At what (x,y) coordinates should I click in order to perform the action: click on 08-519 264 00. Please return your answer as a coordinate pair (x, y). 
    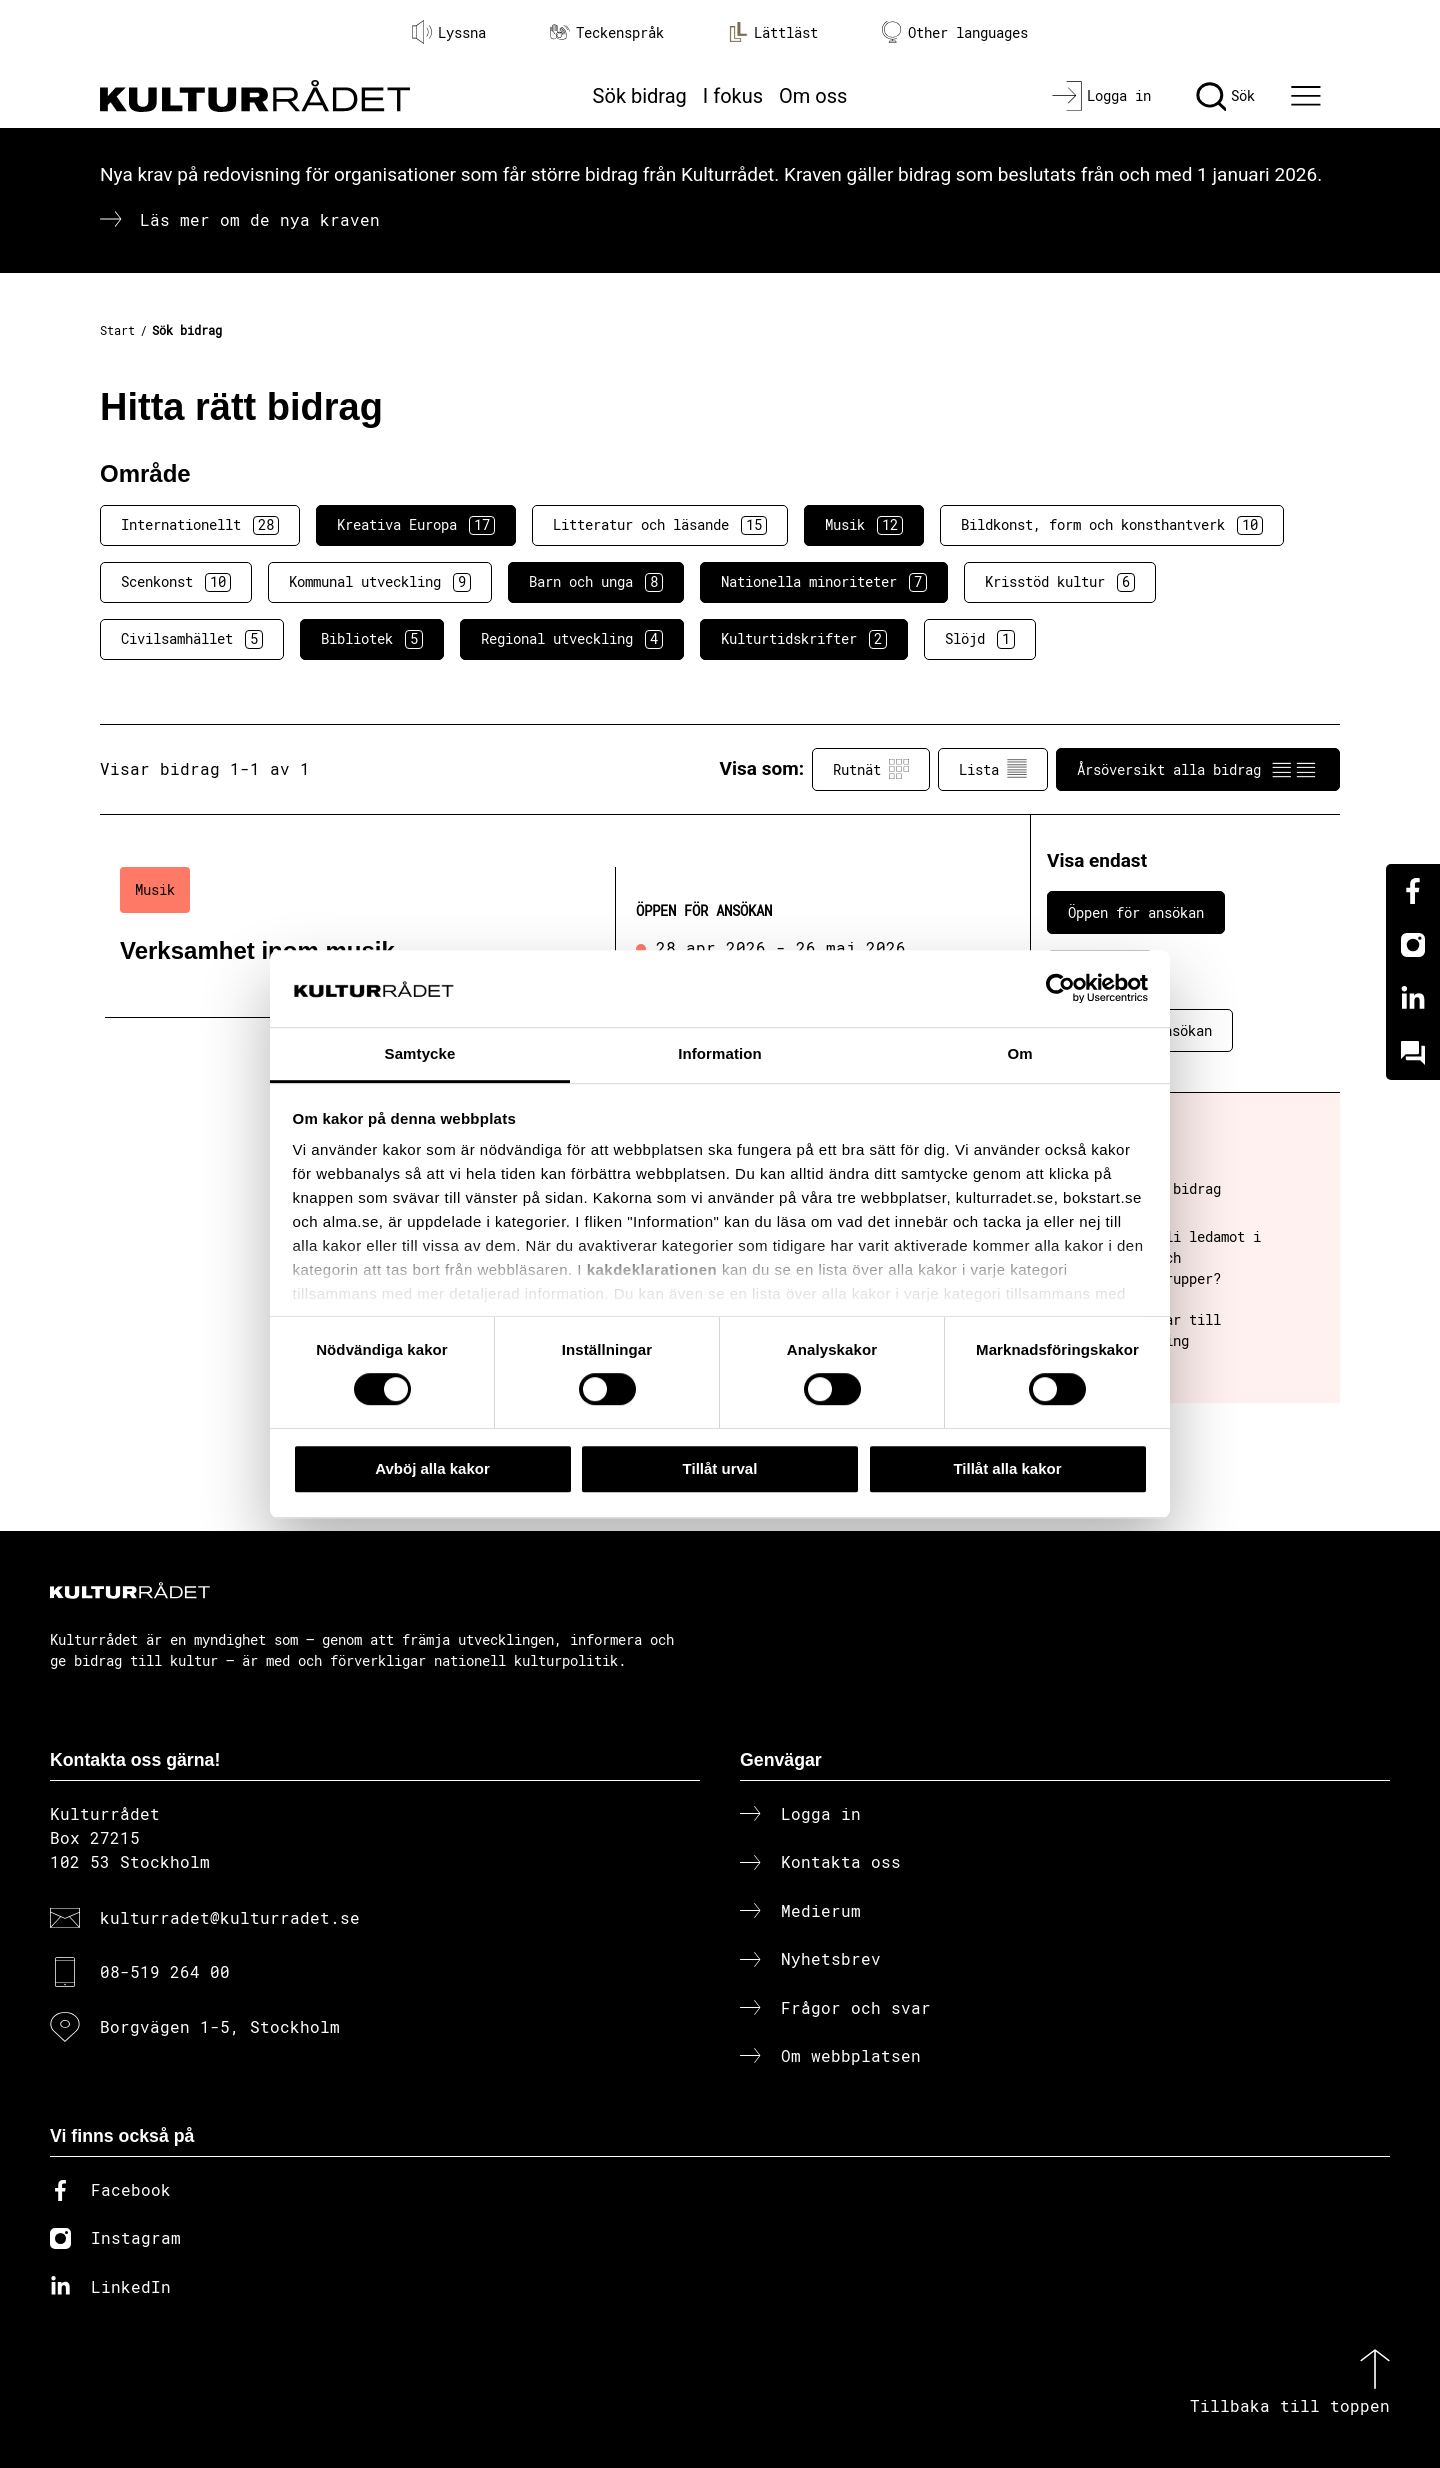
    Looking at the image, I should click on (165, 1971).